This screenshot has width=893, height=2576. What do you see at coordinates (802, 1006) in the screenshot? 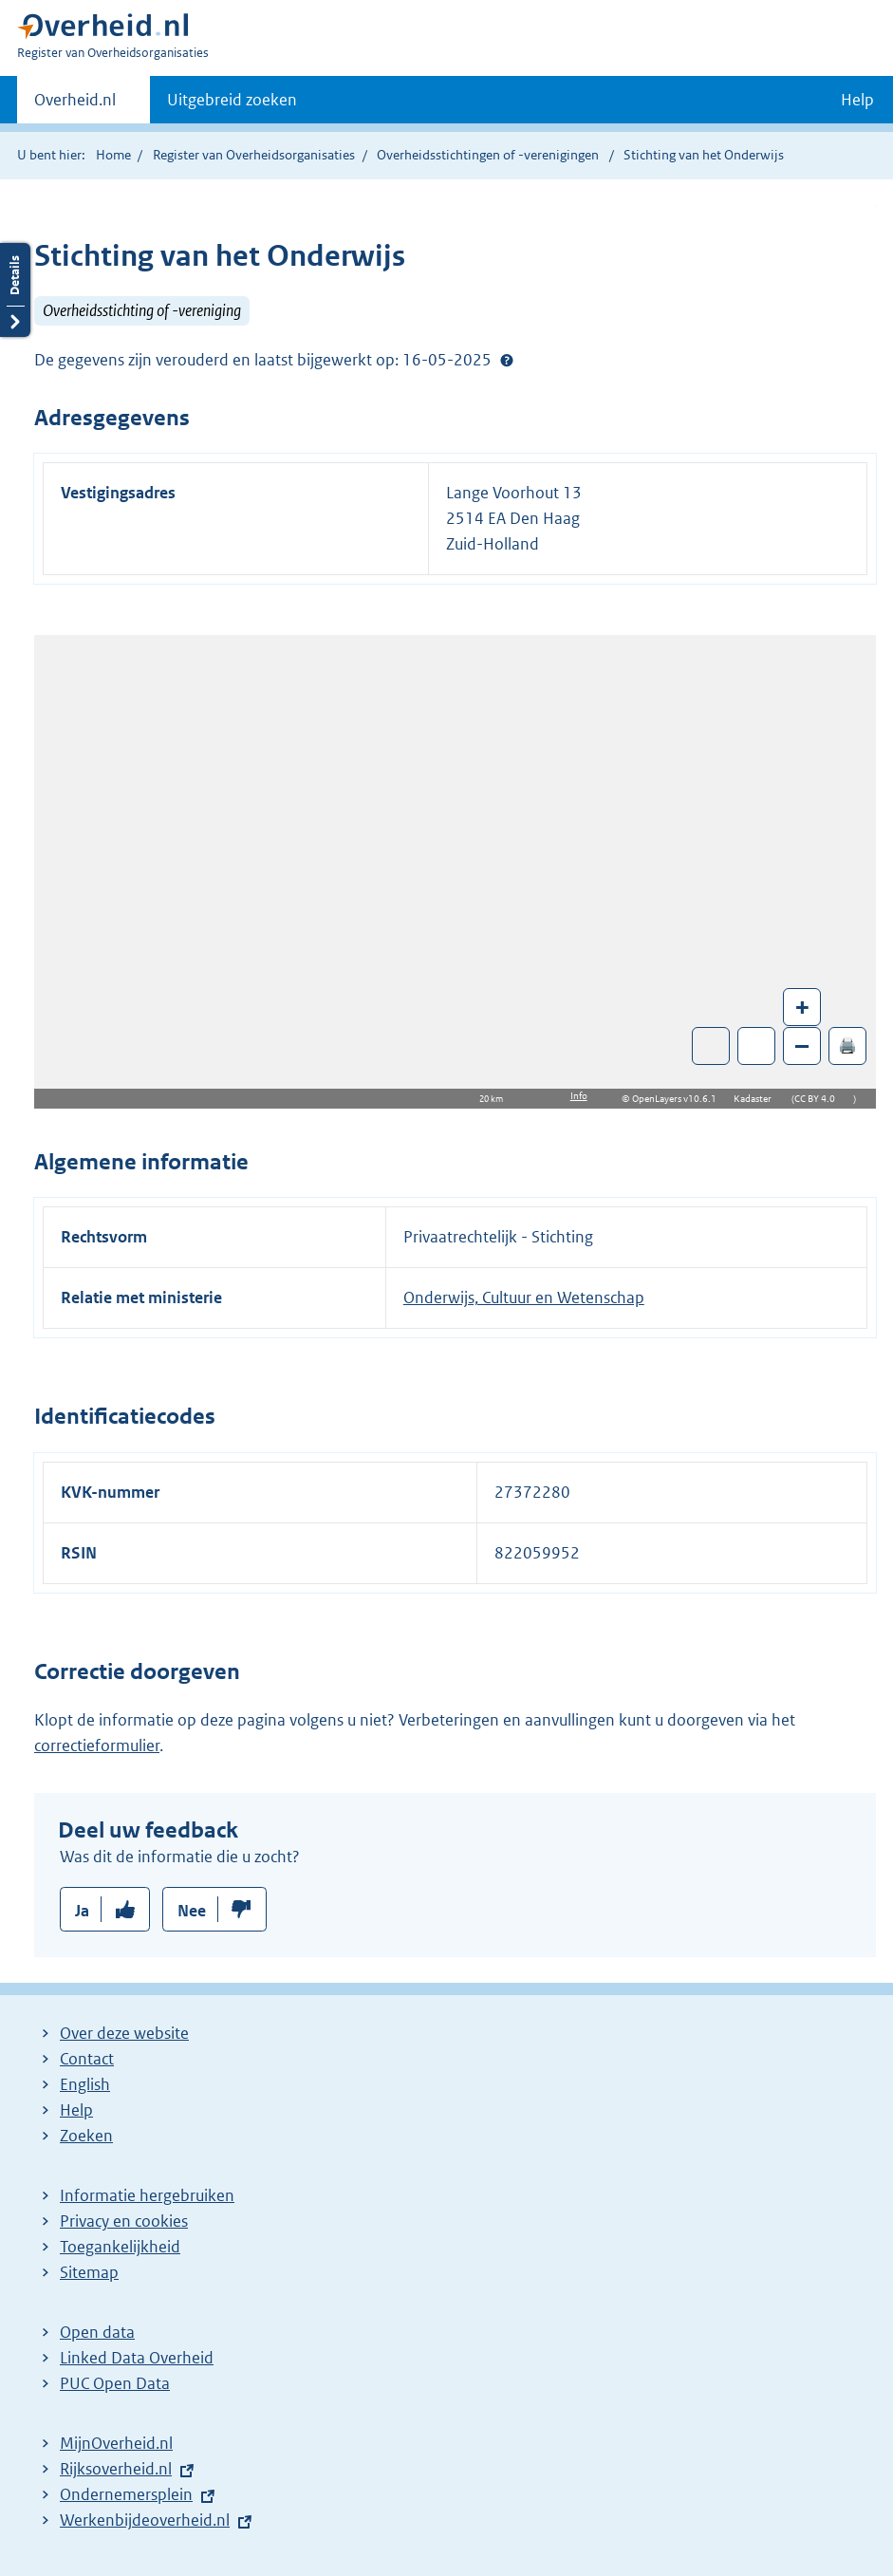
I see `+ [Zoom in]` at bounding box center [802, 1006].